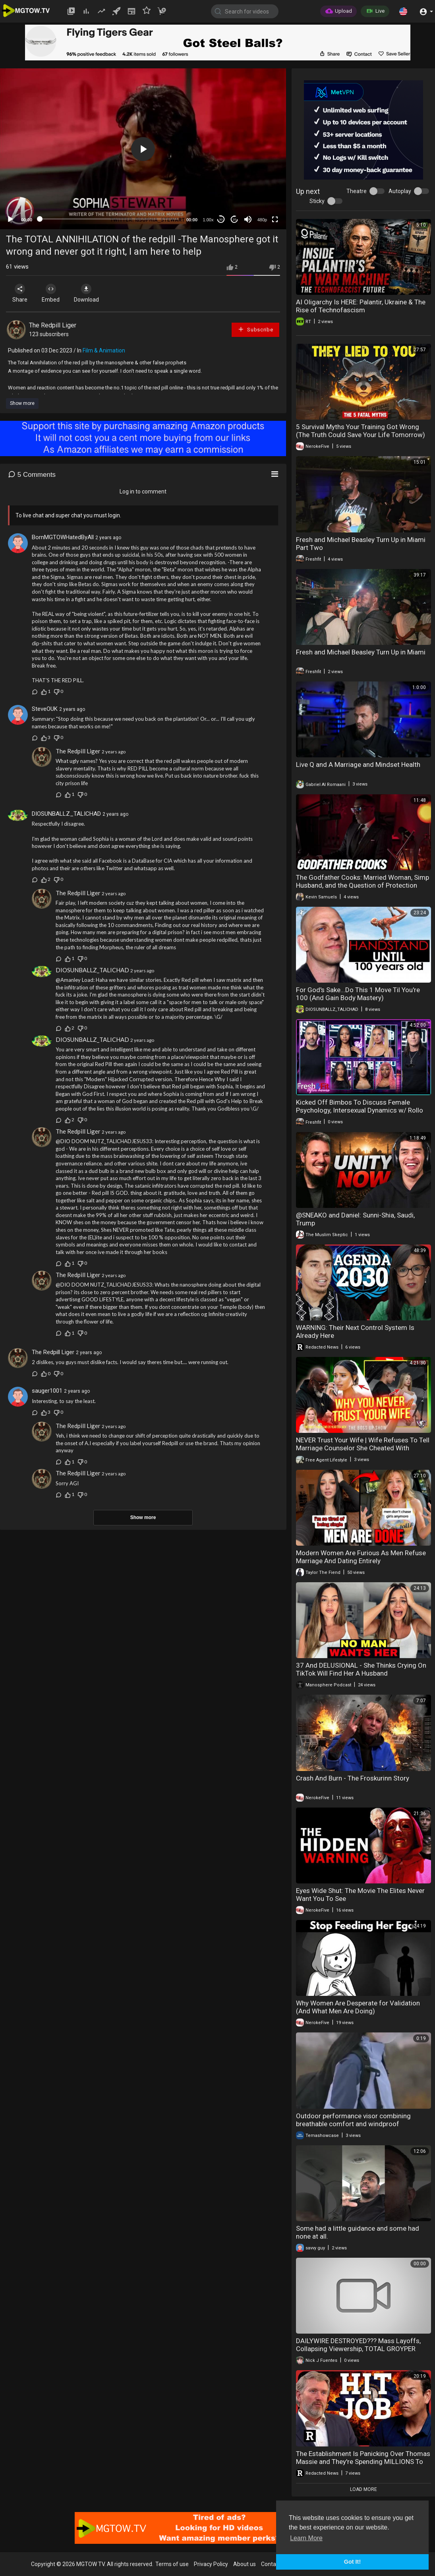  Describe the element at coordinates (400, 191) in the screenshot. I see `Autoplay` at that location.